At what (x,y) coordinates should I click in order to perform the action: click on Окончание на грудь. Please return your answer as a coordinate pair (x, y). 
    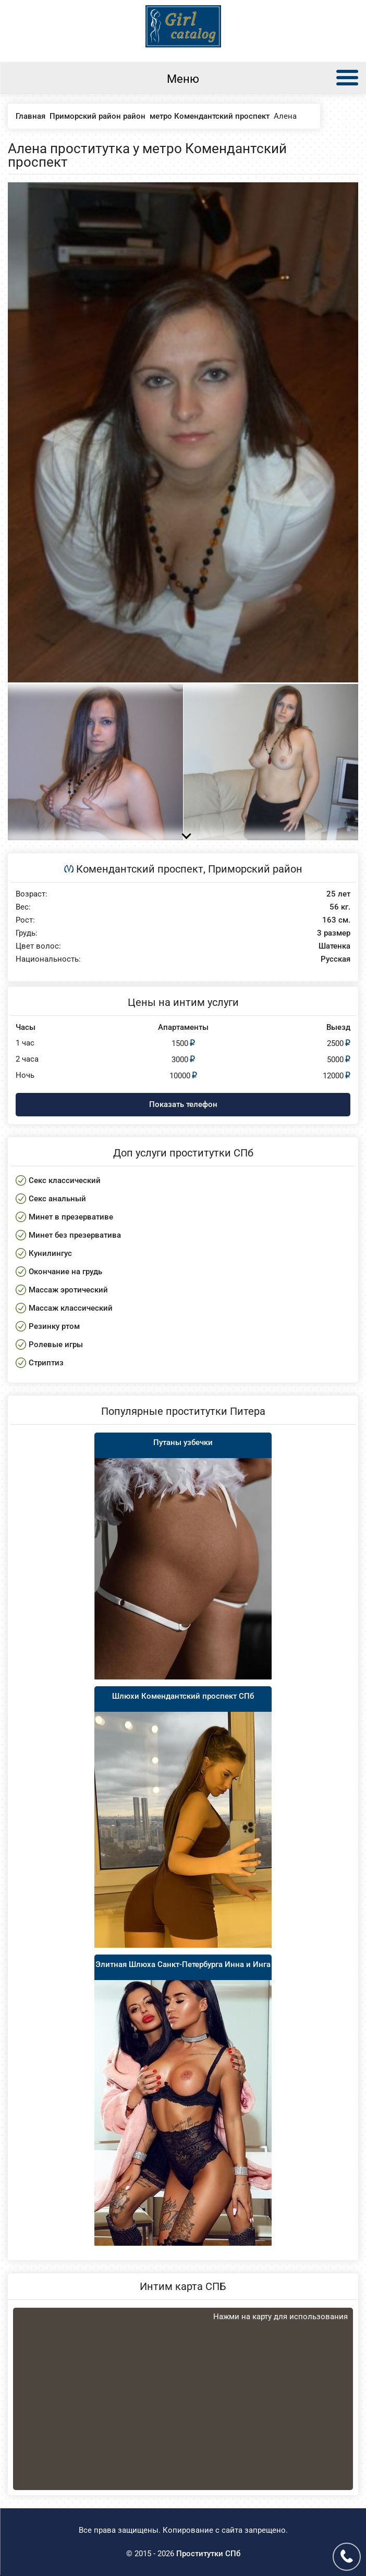
    Looking at the image, I should click on (65, 1271).